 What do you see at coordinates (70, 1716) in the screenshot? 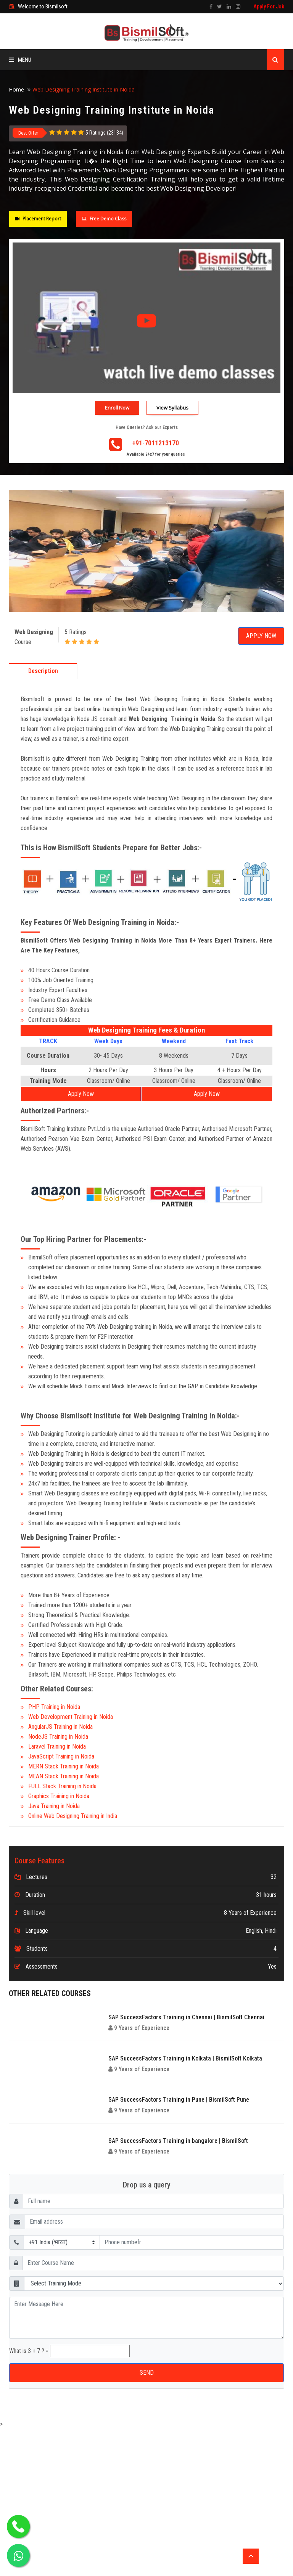
I see `Web Development Training in Noida` at bounding box center [70, 1716].